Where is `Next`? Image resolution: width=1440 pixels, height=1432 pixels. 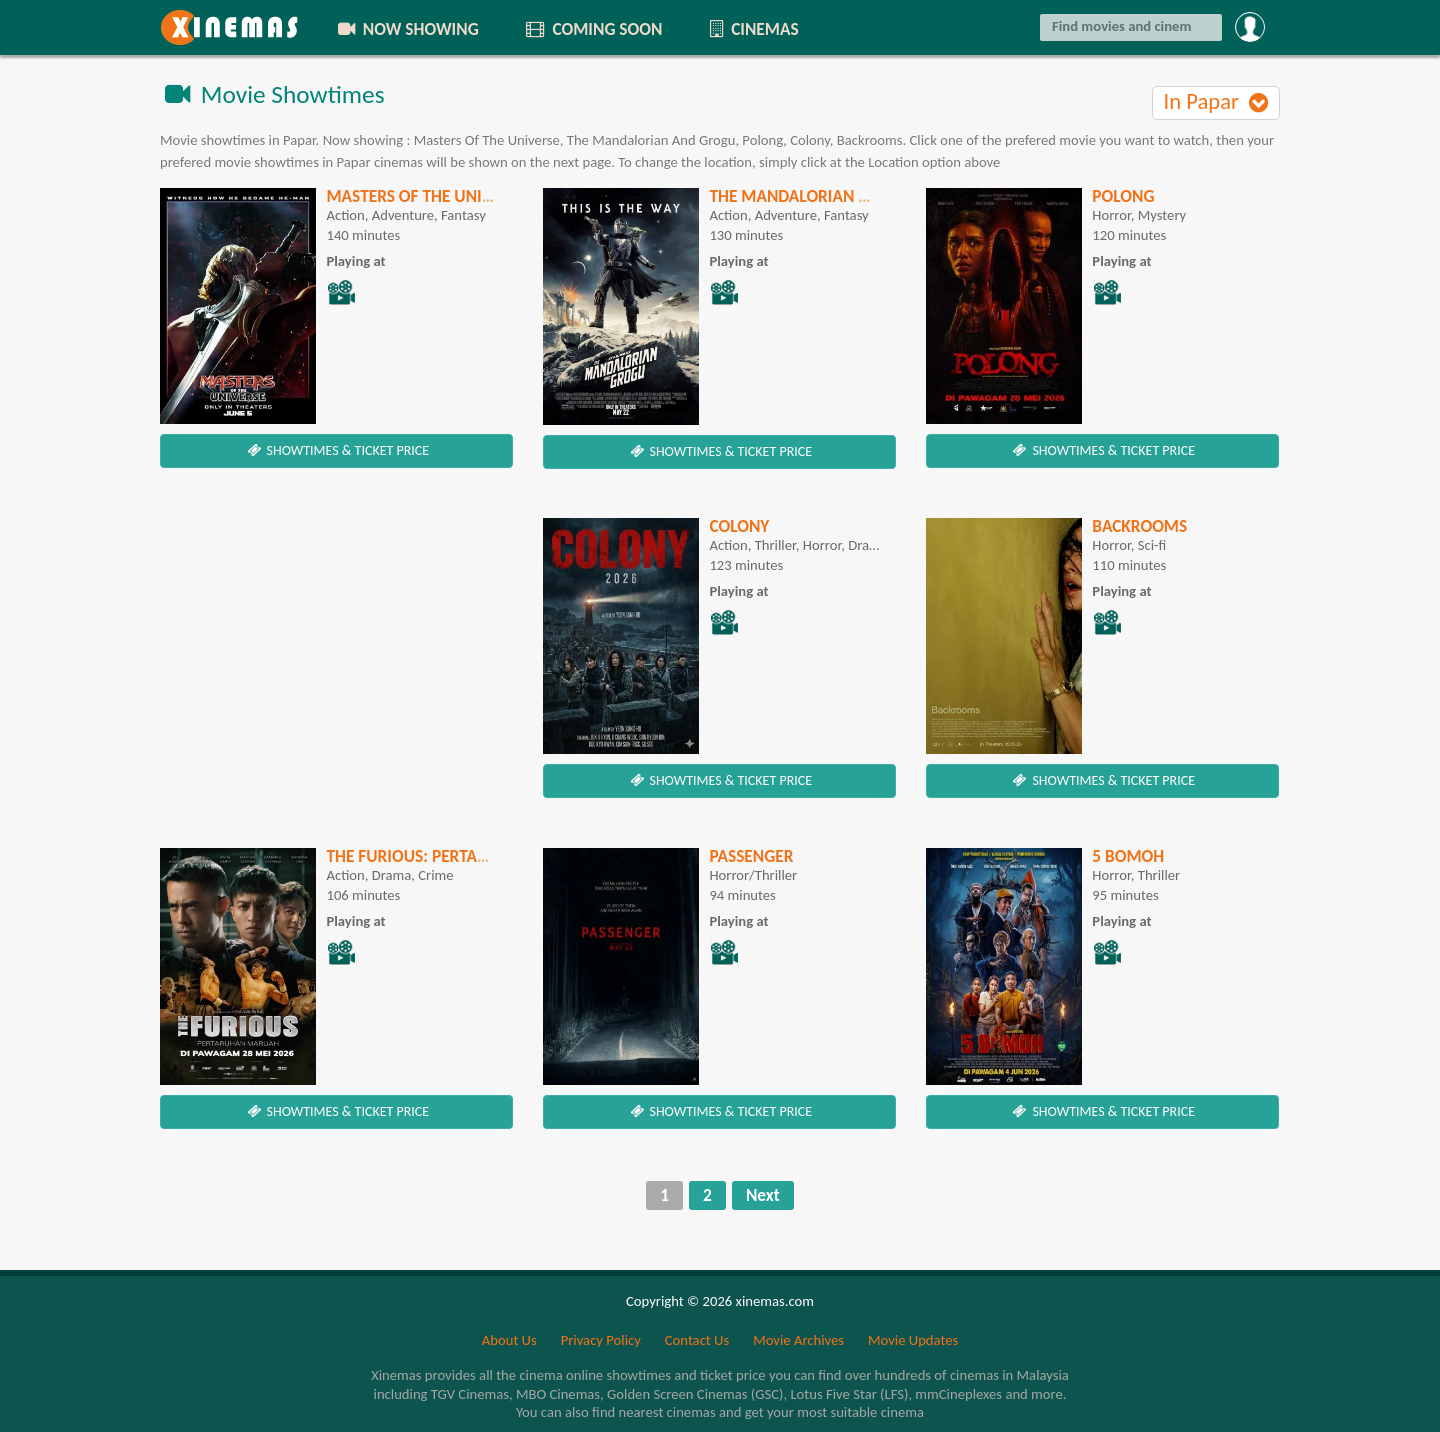 Next is located at coordinates (763, 1195).